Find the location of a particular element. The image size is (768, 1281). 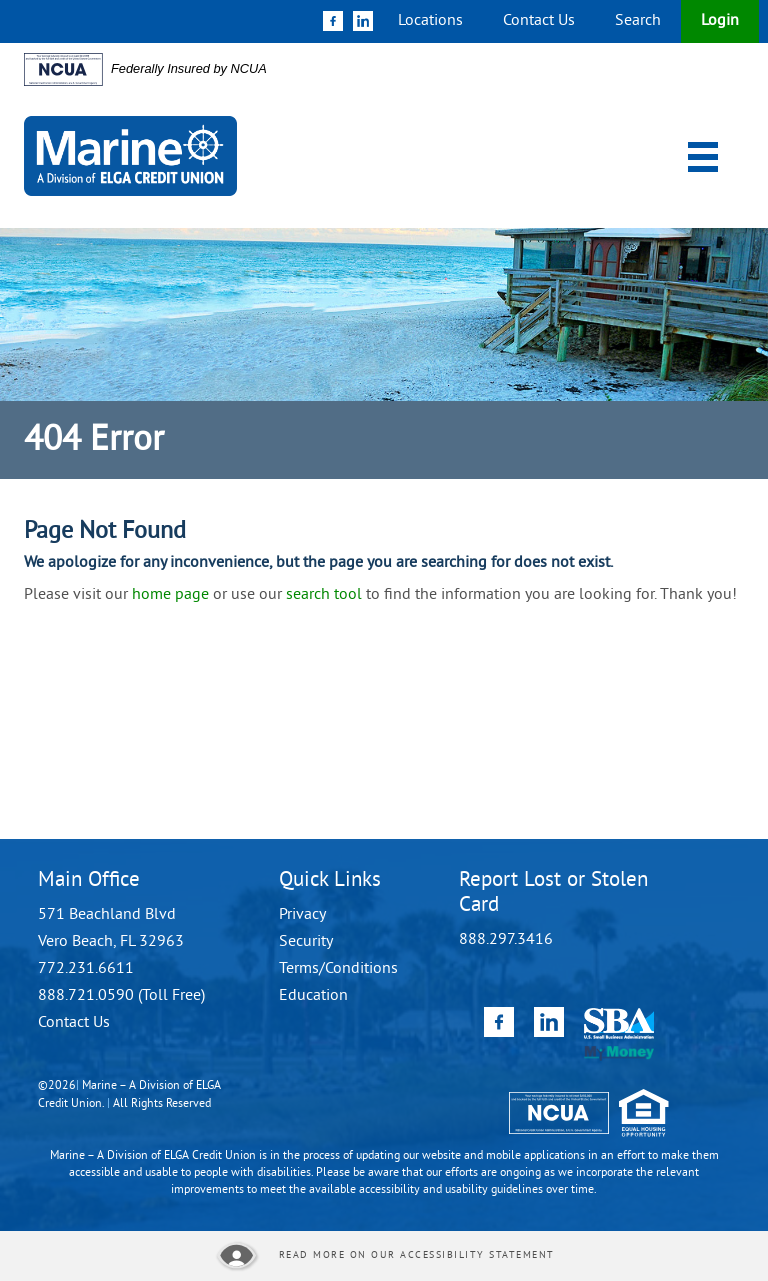

search tool is located at coordinates (324, 595).